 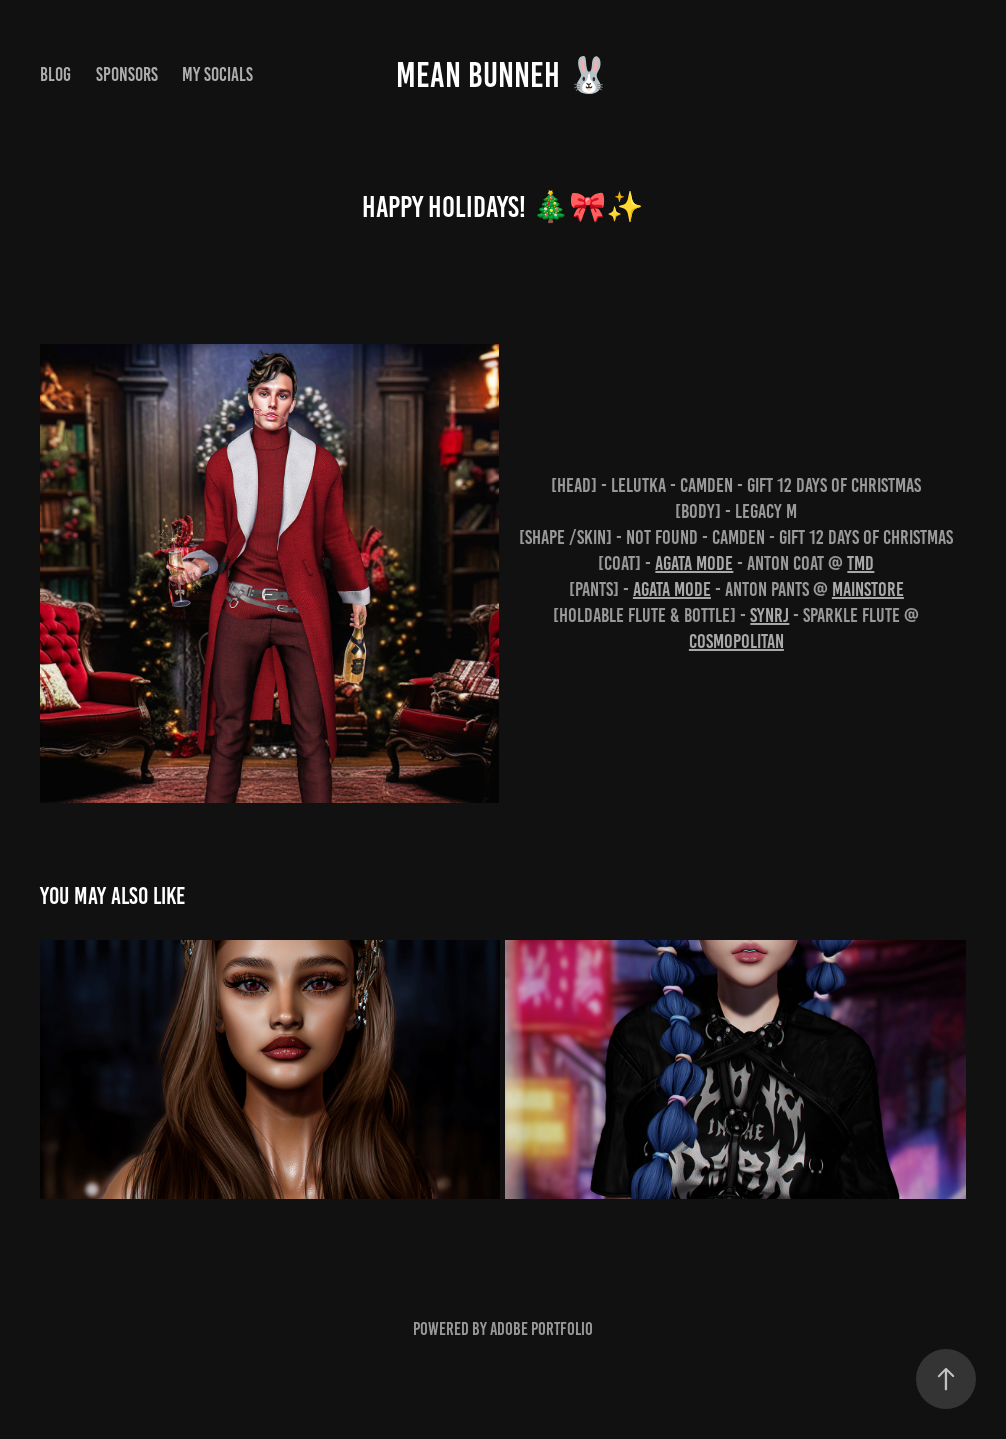 What do you see at coordinates (503, 75) in the screenshot?
I see `MEAN BUNNEH 🐰` at bounding box center [503, 75].